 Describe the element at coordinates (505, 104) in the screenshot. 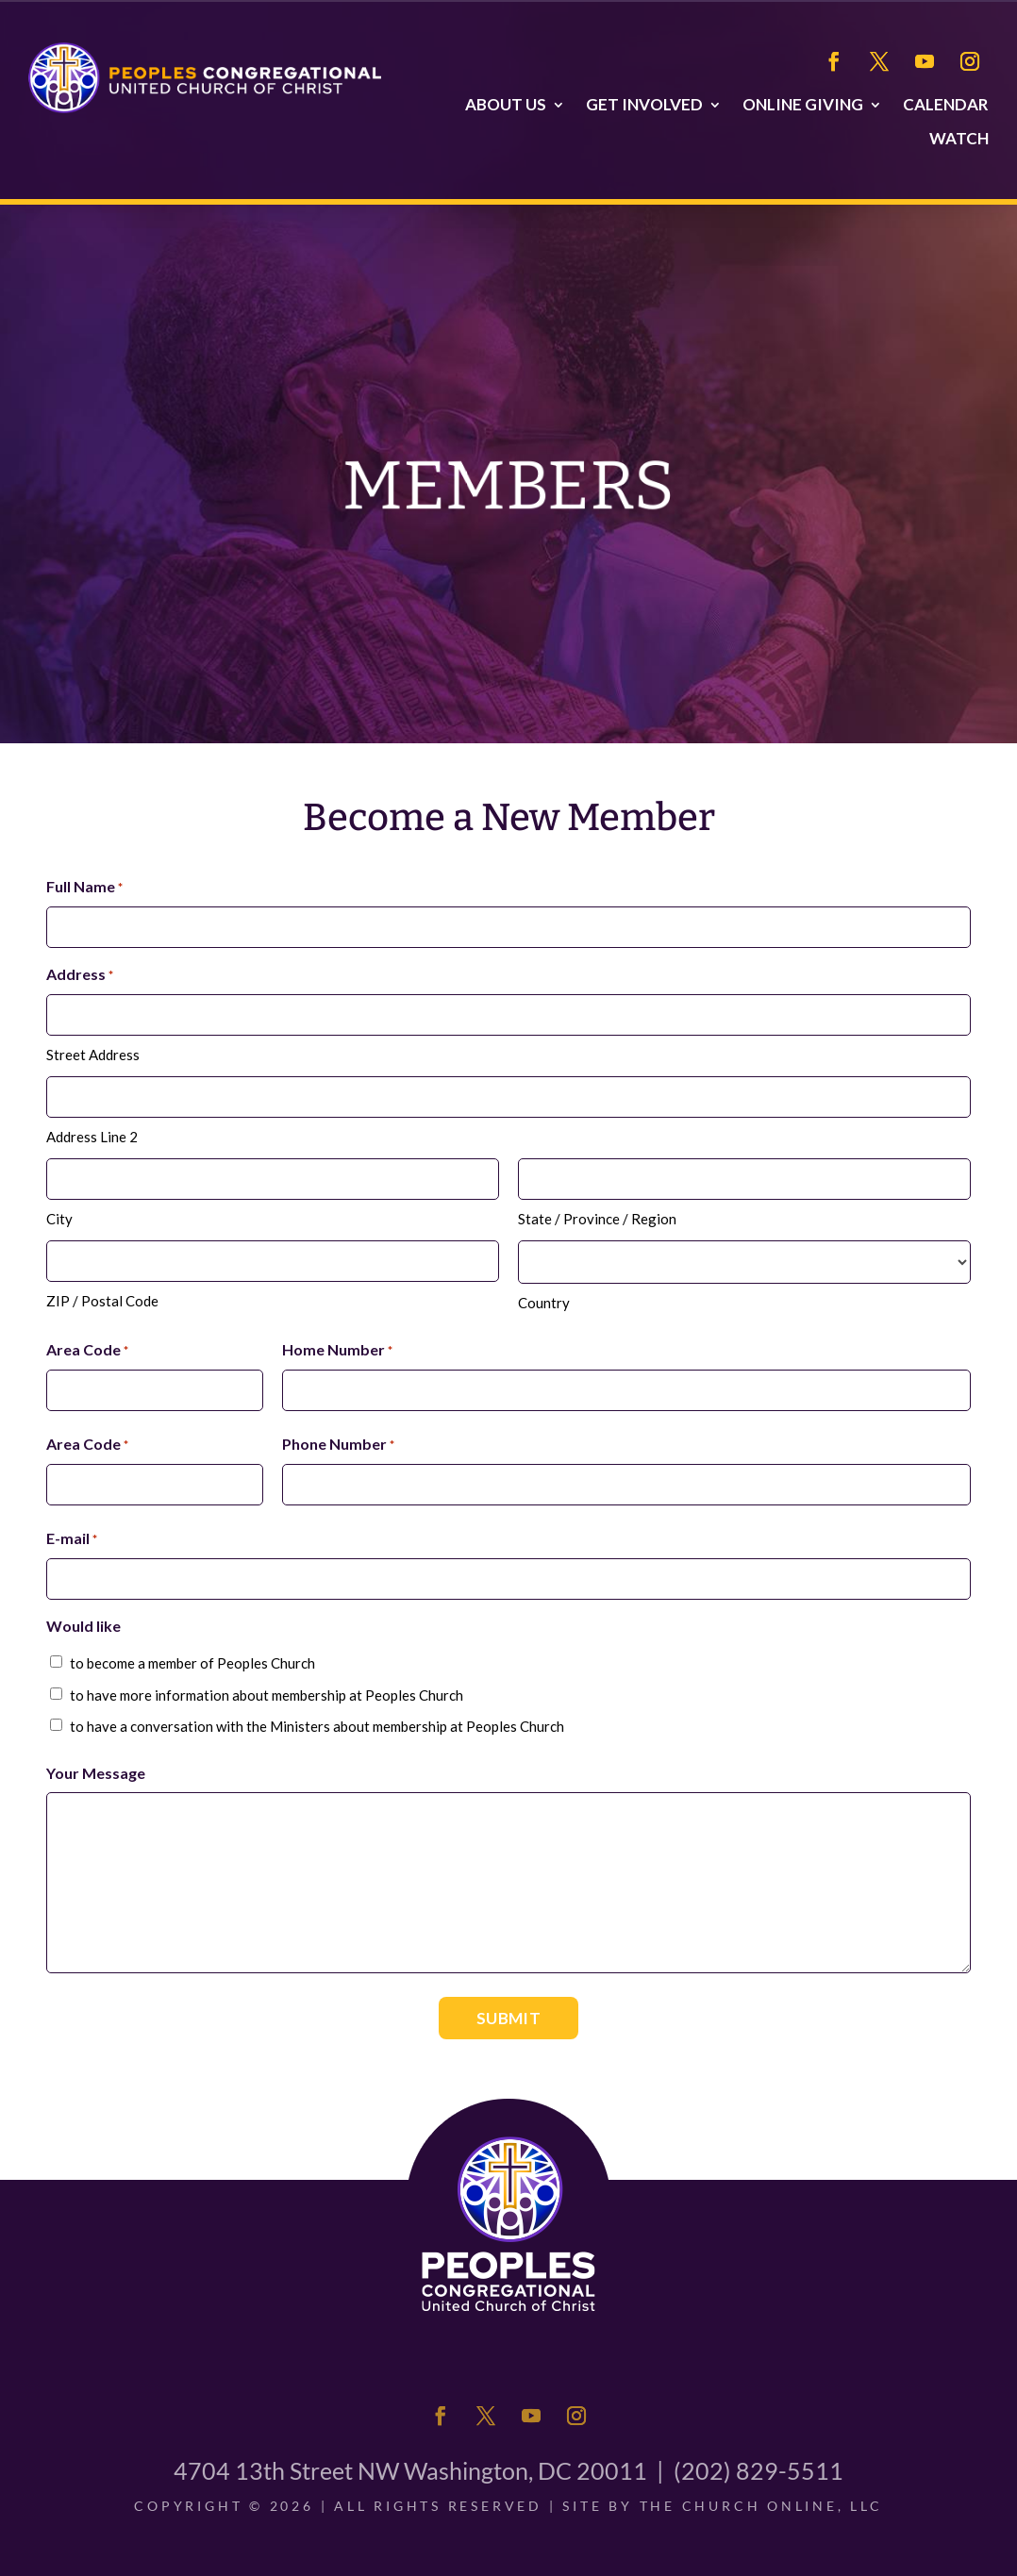

I see `About Us` at that location.